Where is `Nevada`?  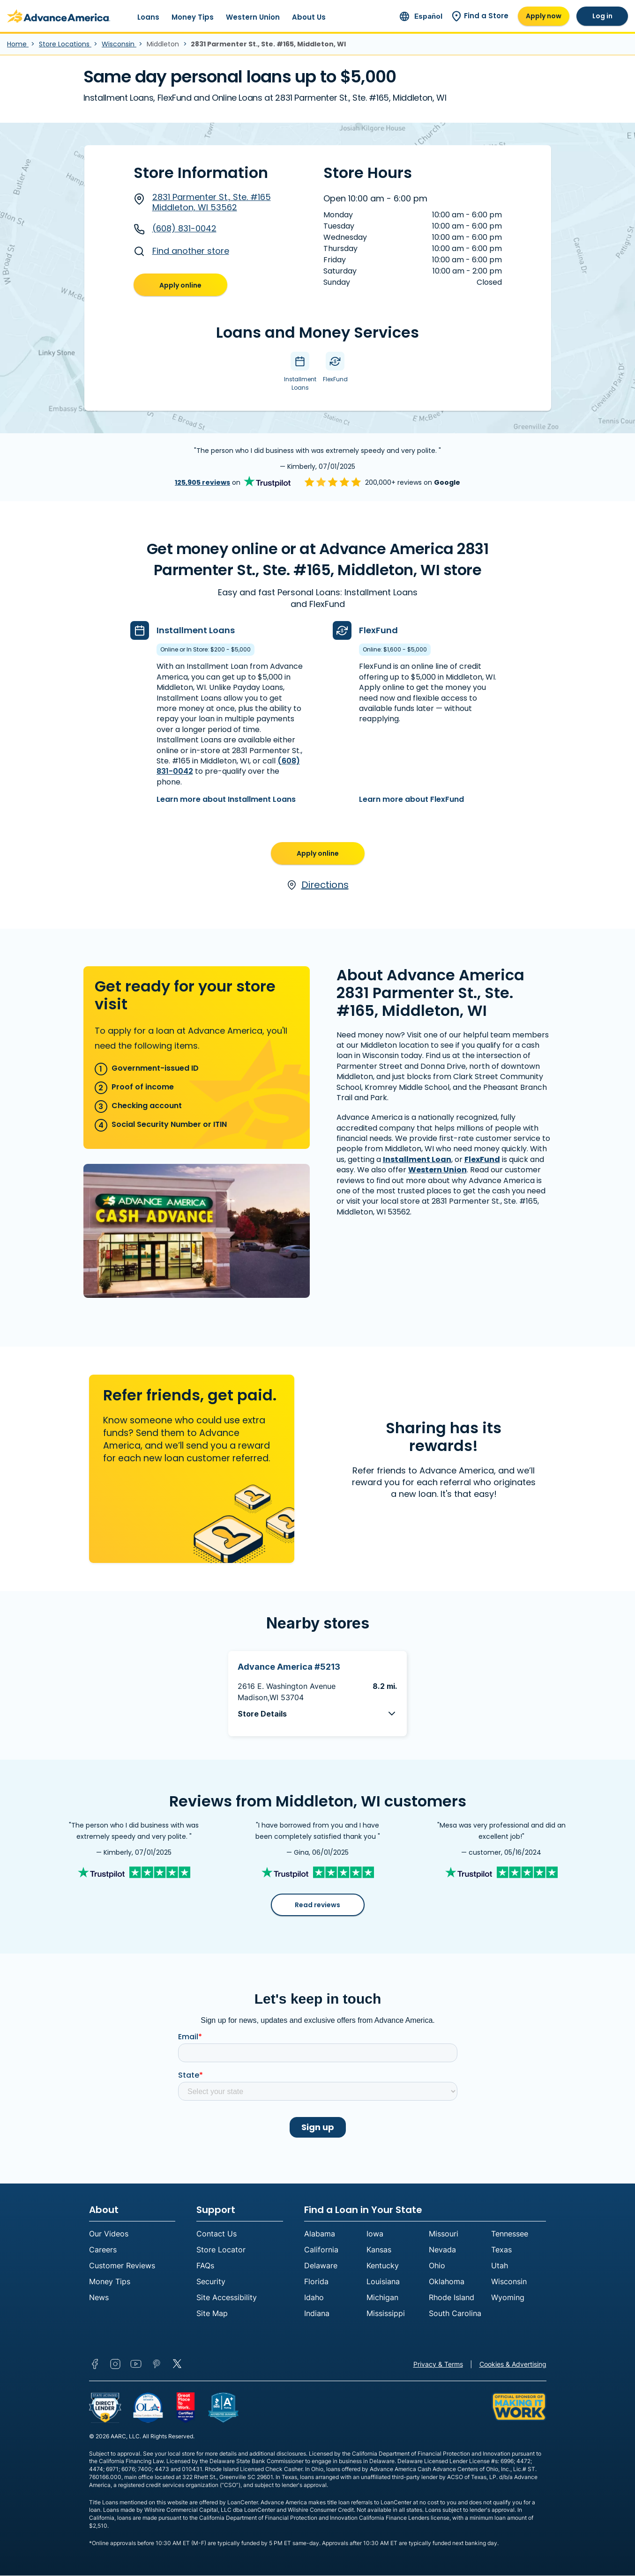 Nevada is located at coordinates (442, 2250).